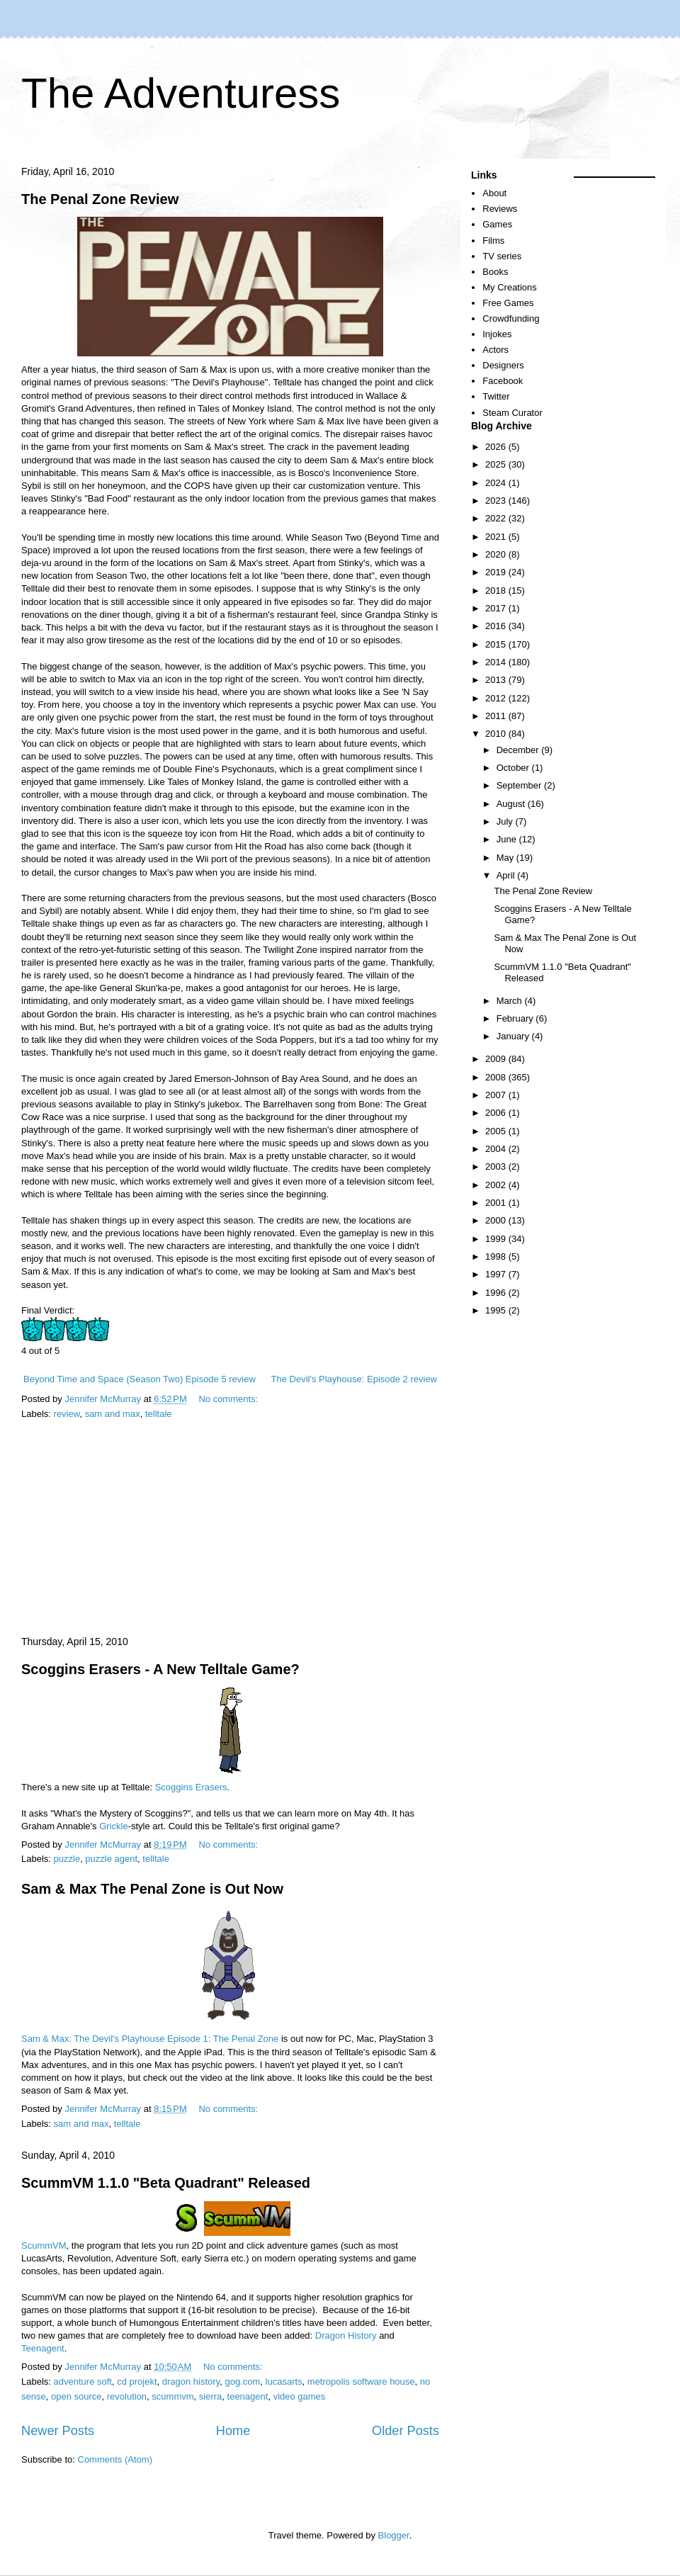  Describe the element at coordinates (160, 1669) in the screenshot. I see `Scoggins Erasers - A New Telltale Game?` at that location.